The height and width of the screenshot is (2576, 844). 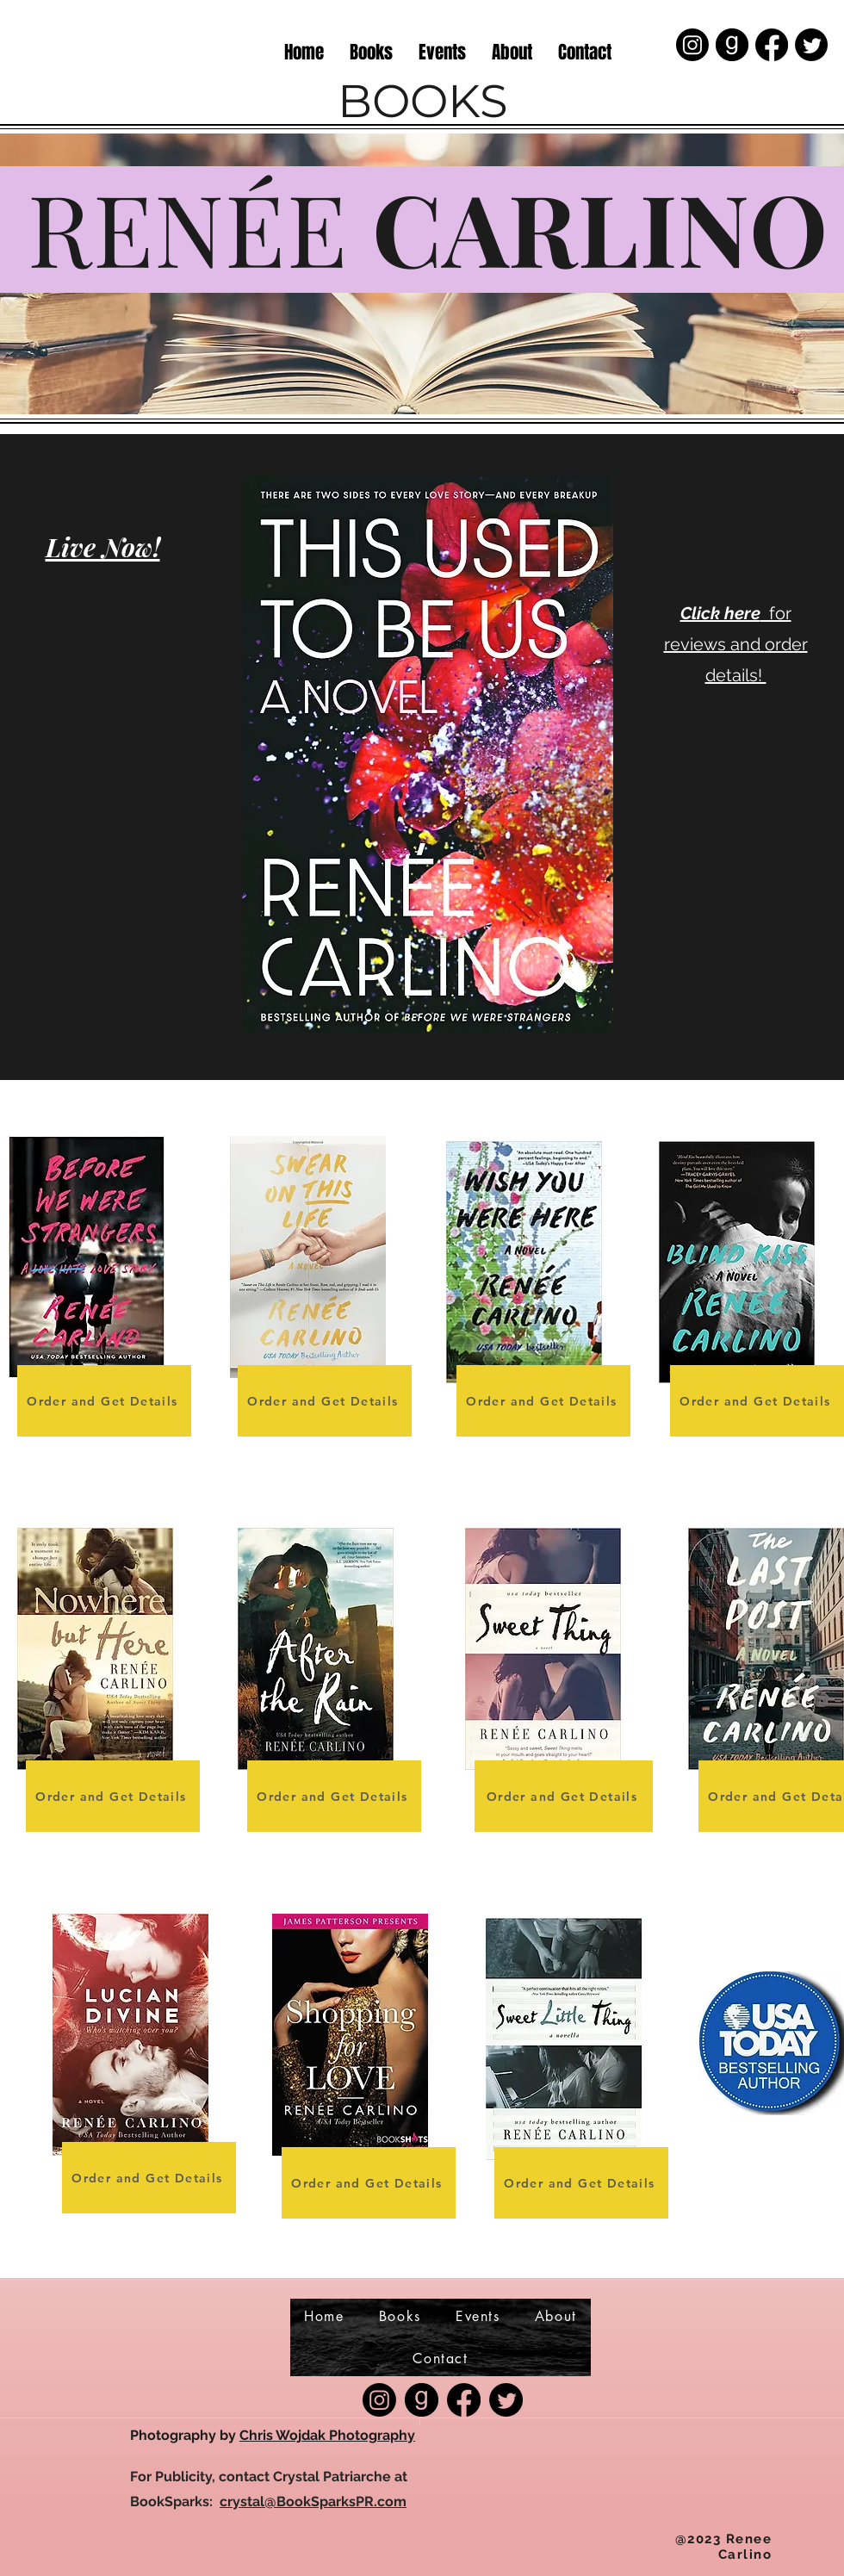 What do you see at coordinates (771, 44) in the screenshot?
I see `[Facebook]` at bounding box center [771, 44].